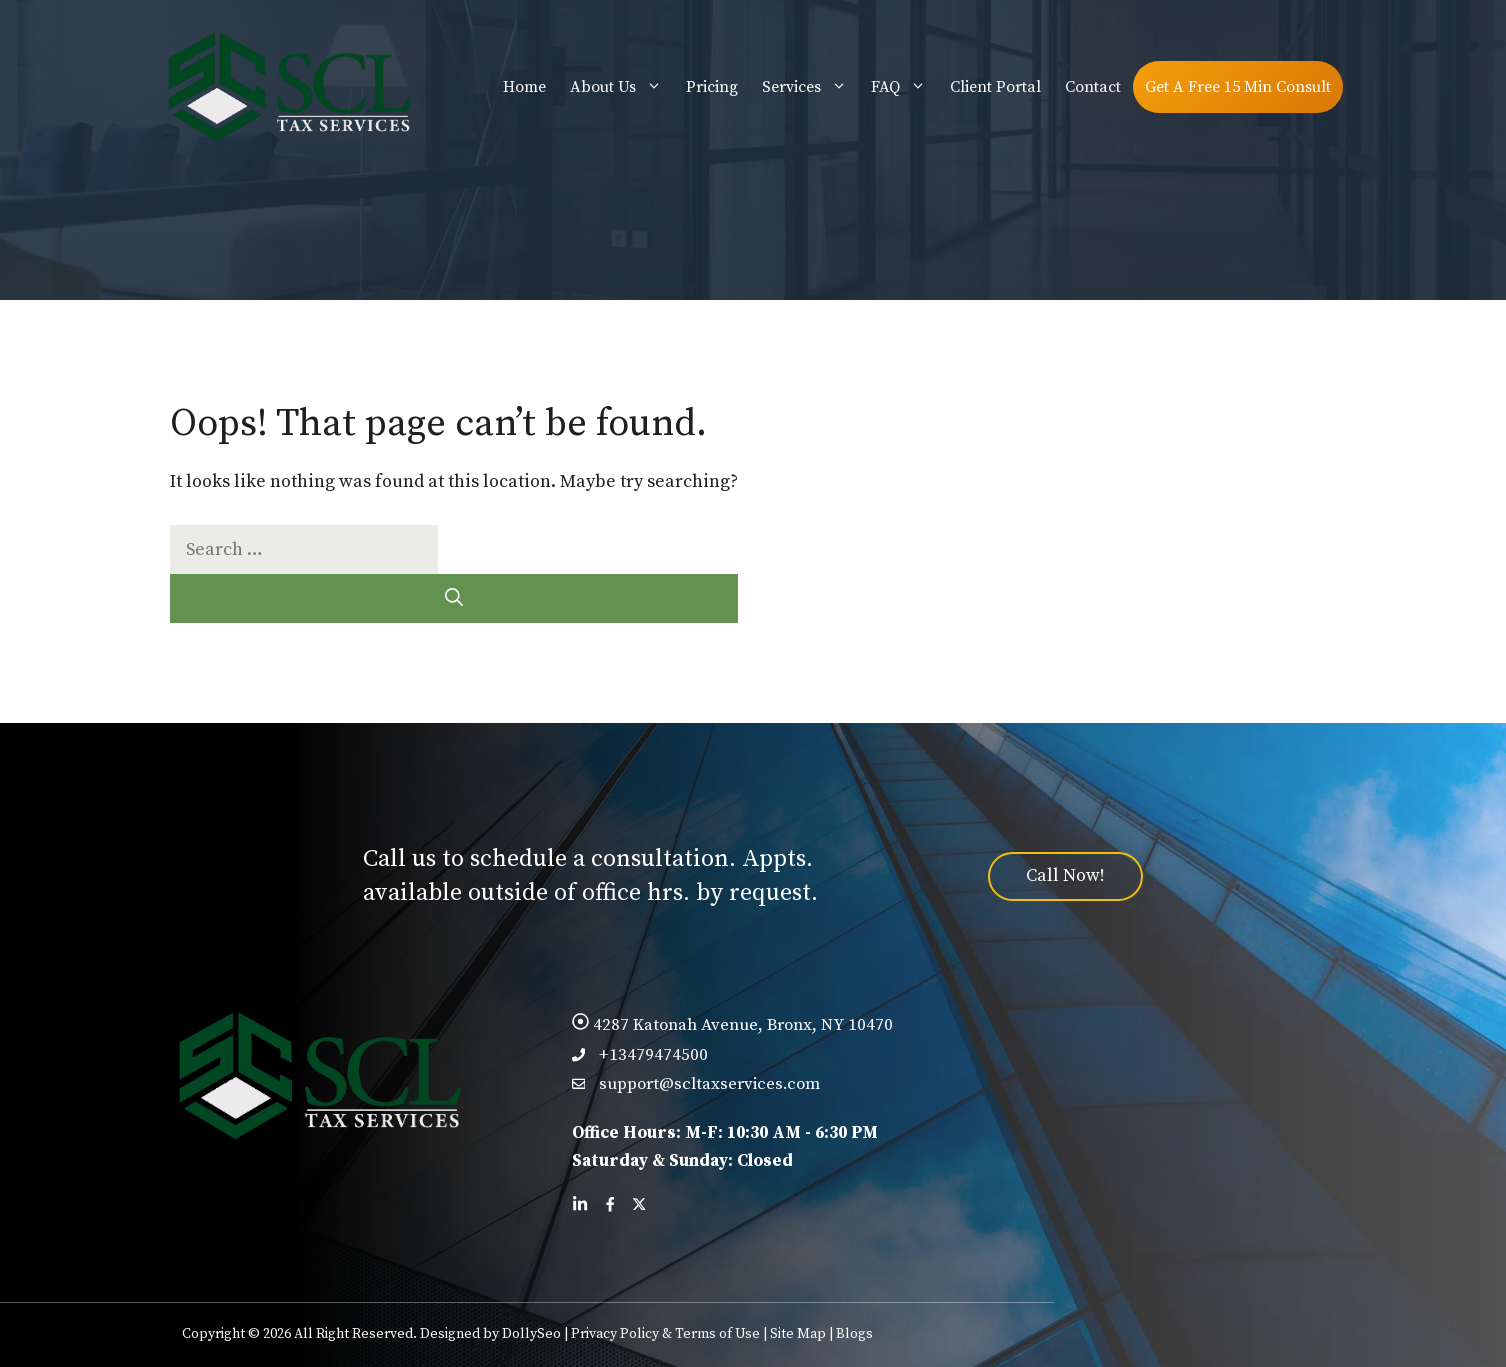 The width and height of the screenshot is (1506, 1367). Describe the element at coordinates (798, 1334) in the screenshot. I see `Site Map` at that location.